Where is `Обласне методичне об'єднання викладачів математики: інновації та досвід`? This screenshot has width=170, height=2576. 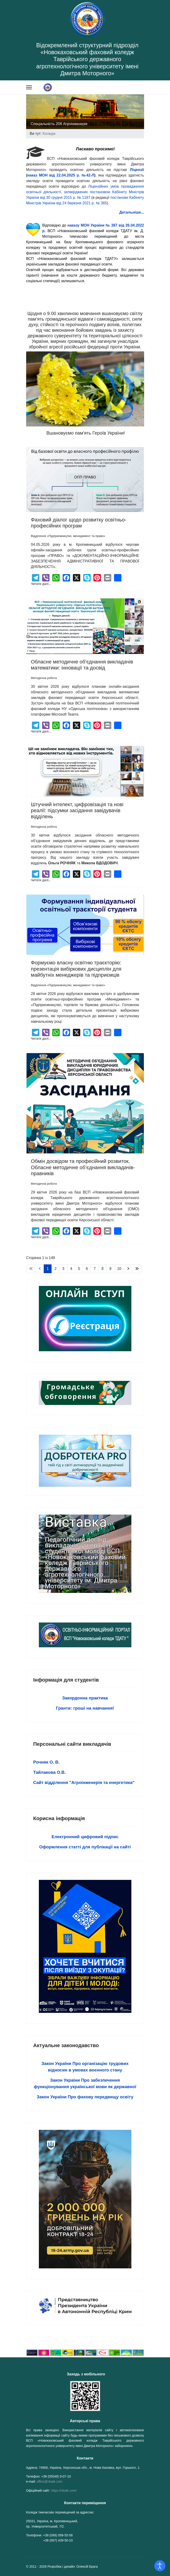
Обласне методичне об'єднання викладачів математики: інновації та досвід is located at coordinates (82, 665).